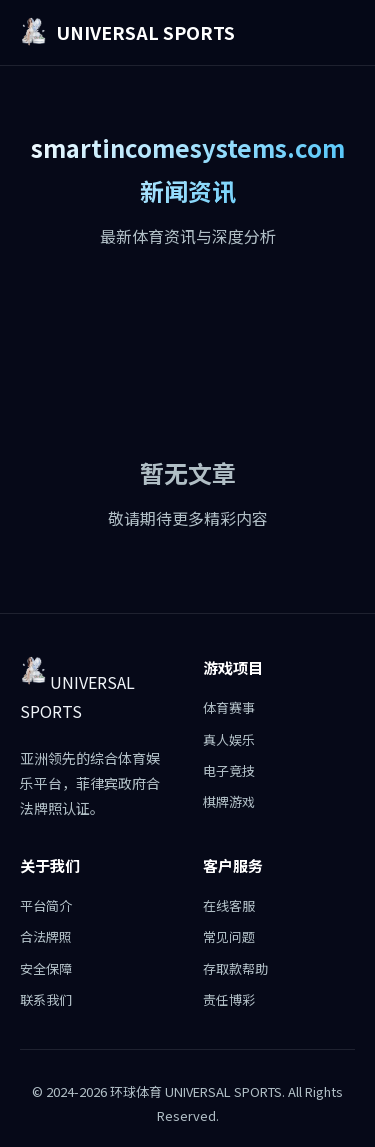 The height and width of the screenshot is (1147, 375). Describe the element at coordinates (46, 905) in the screenshot. I see `平台简介` at that location.